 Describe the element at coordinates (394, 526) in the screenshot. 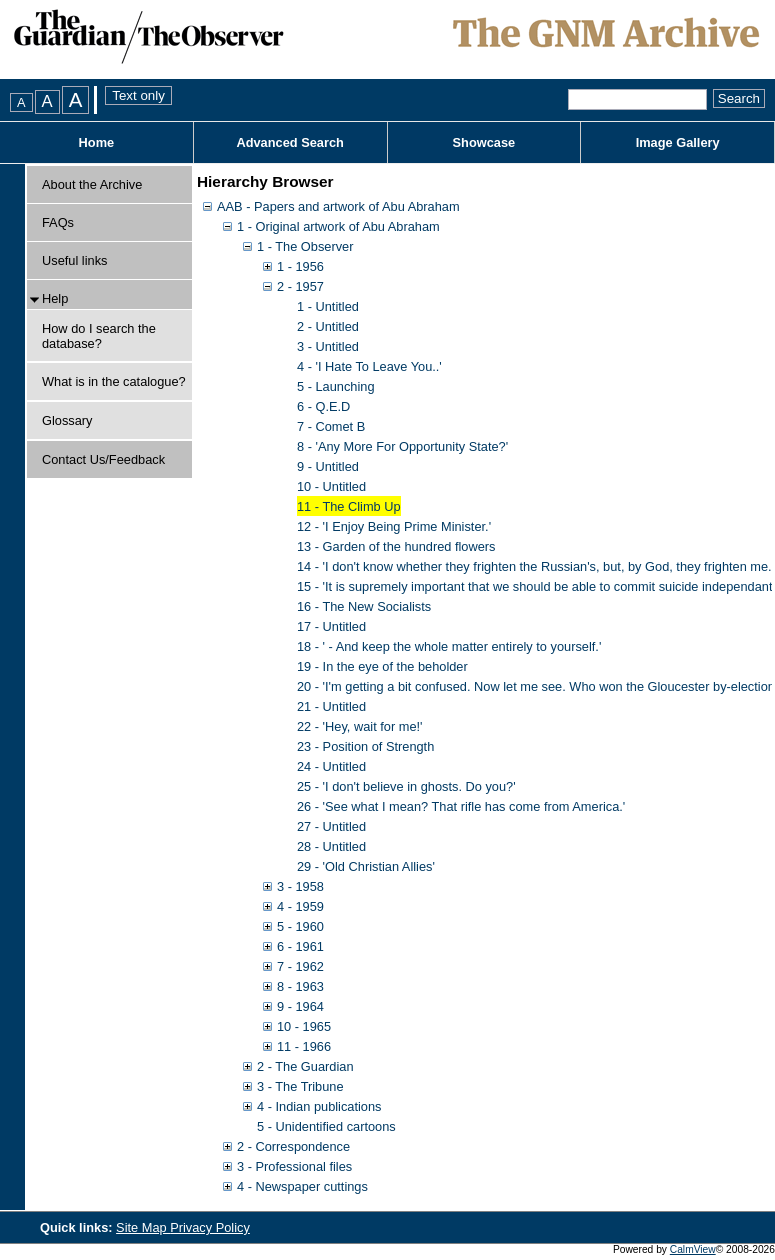

I see `12 - 'I Enjoy Being Prime Minister.'` at that location.